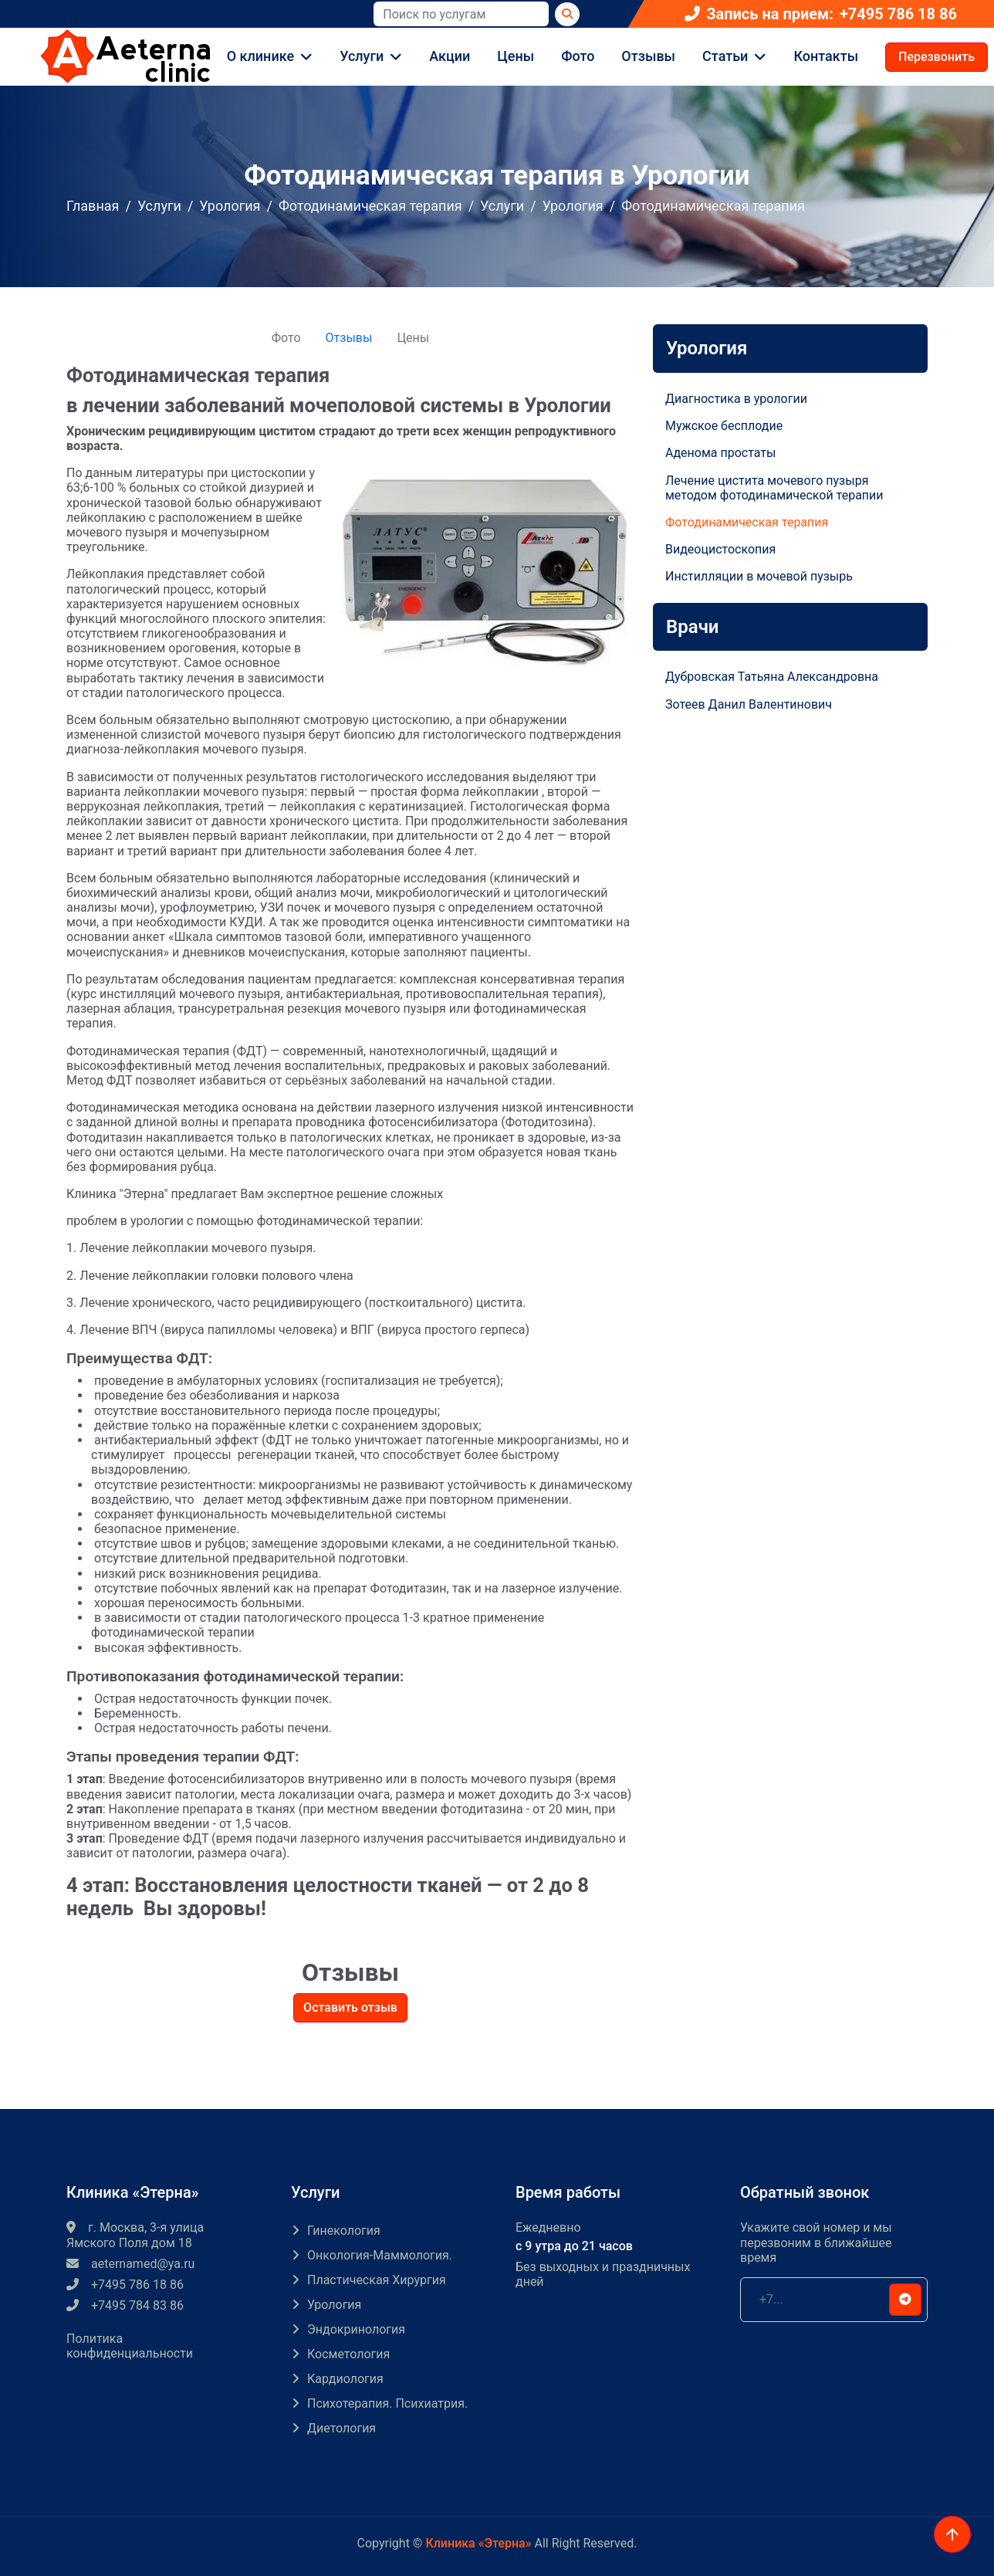 The image size is (994, 2576). I want to click on Урология, so click(229, 206).